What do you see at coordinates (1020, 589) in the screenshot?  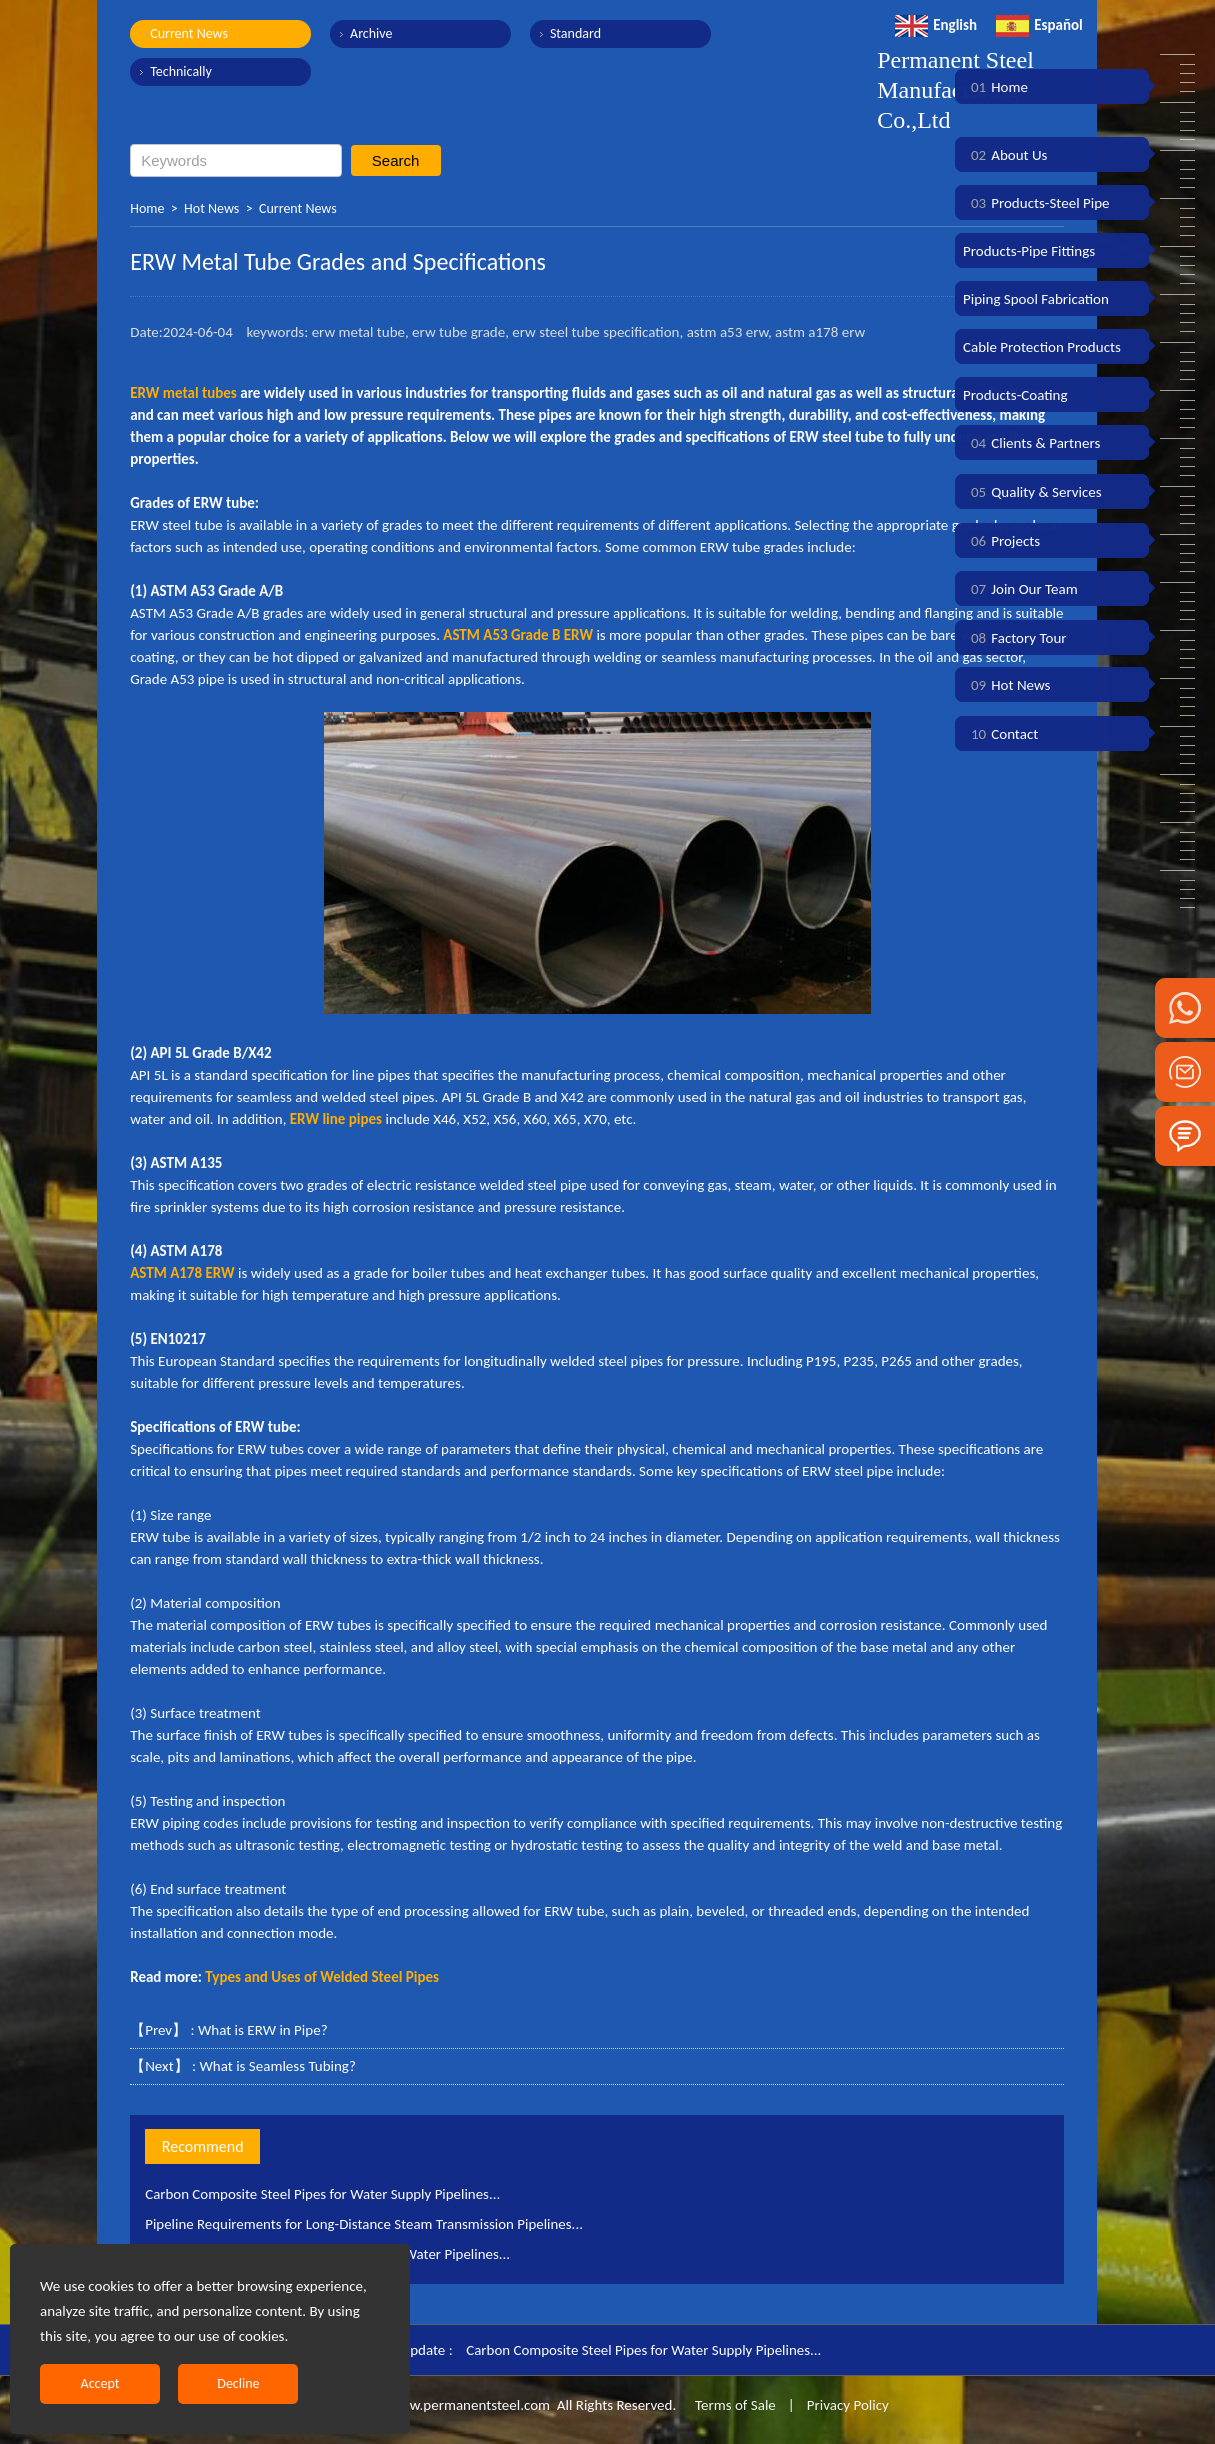 I see `Join Our Team` at bounding box center [1020, 589].